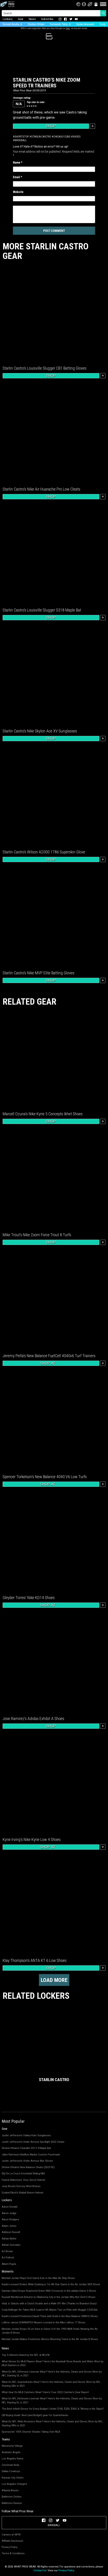  What do you see at coordinates (85, 24) in the screenshot?
I see `Nolan Arenado` at bounding box center [85, 24].